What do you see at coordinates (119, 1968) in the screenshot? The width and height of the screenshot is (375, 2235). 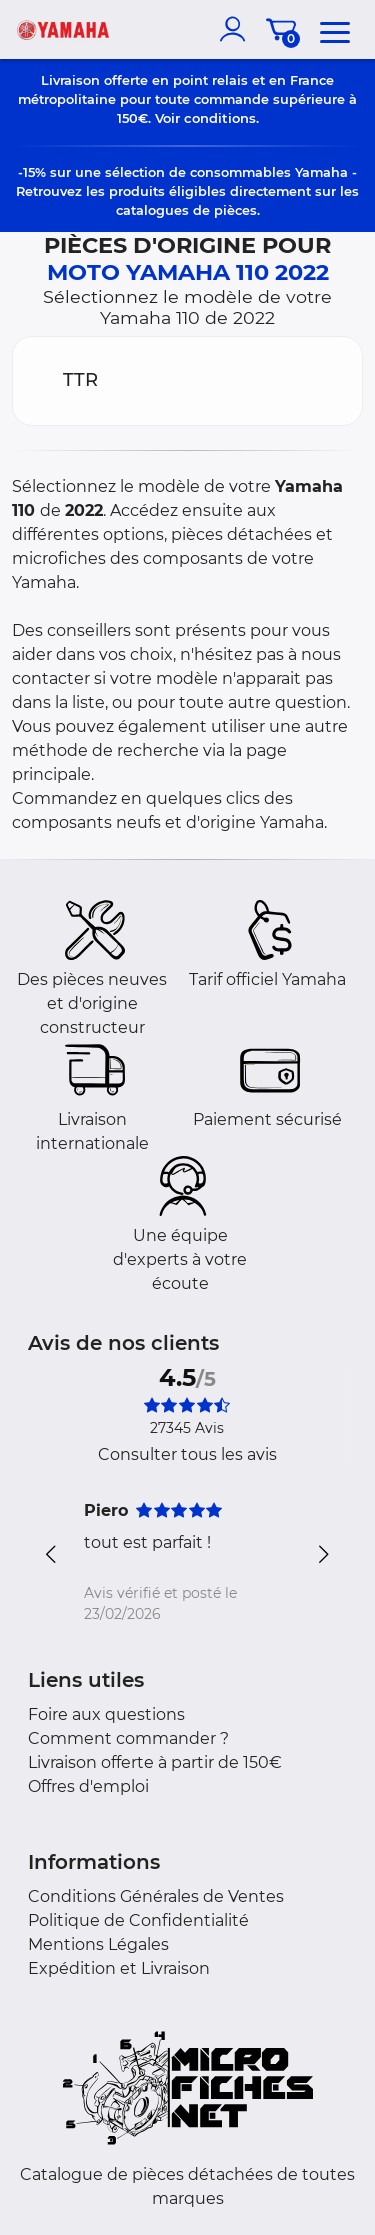 I see `Expédition et Livraison` at bounding box center [119, 1968].